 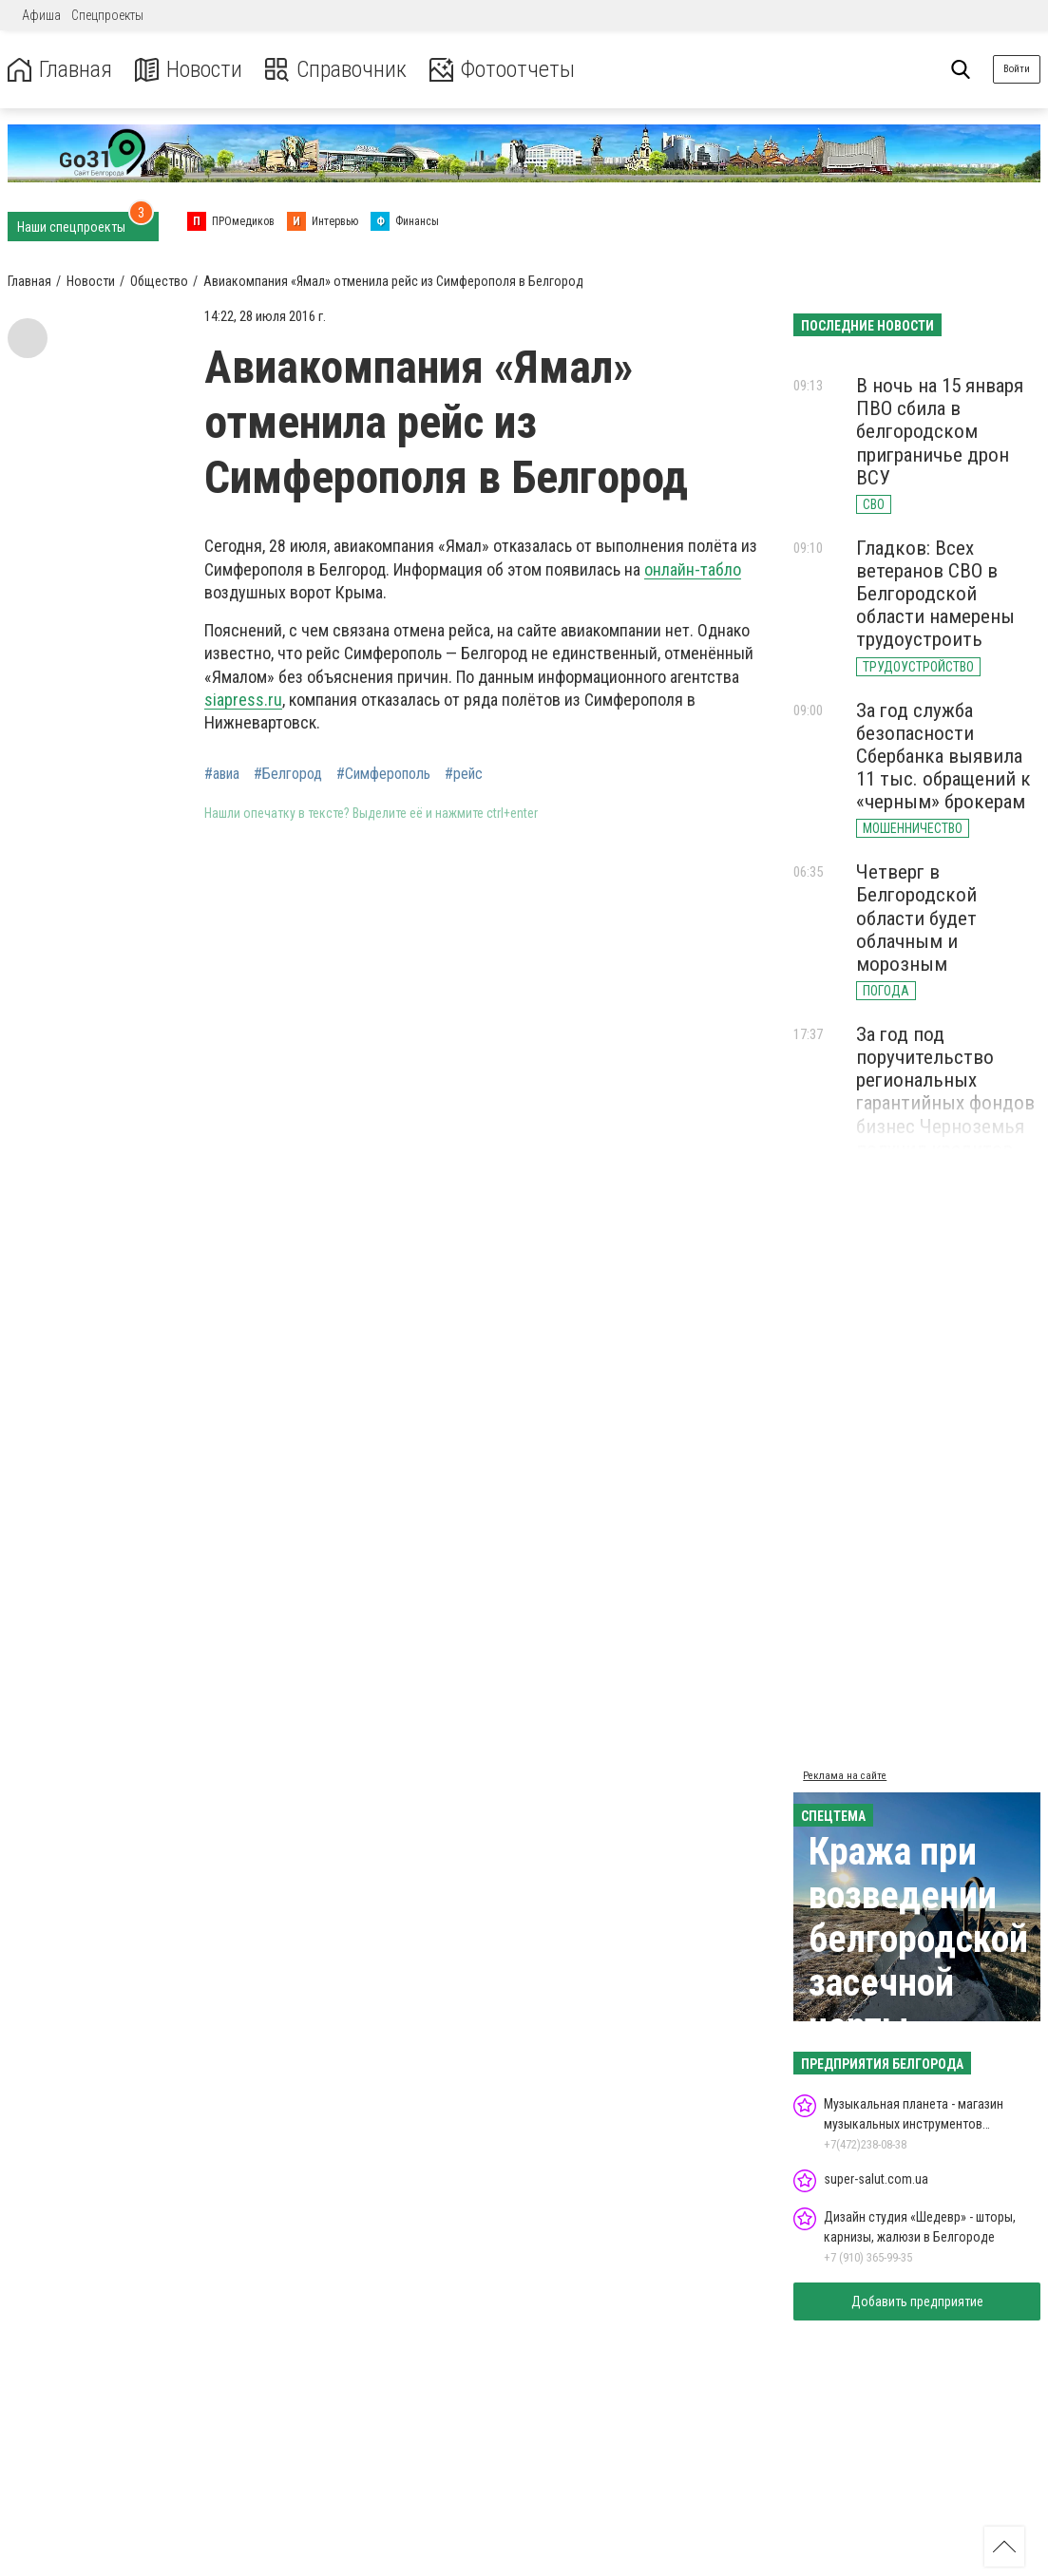 I want to click on За год служба безопасности Сбербанка выявила 11 тыс. обращений к «черным» брокерам, so click(x=943, y=756).